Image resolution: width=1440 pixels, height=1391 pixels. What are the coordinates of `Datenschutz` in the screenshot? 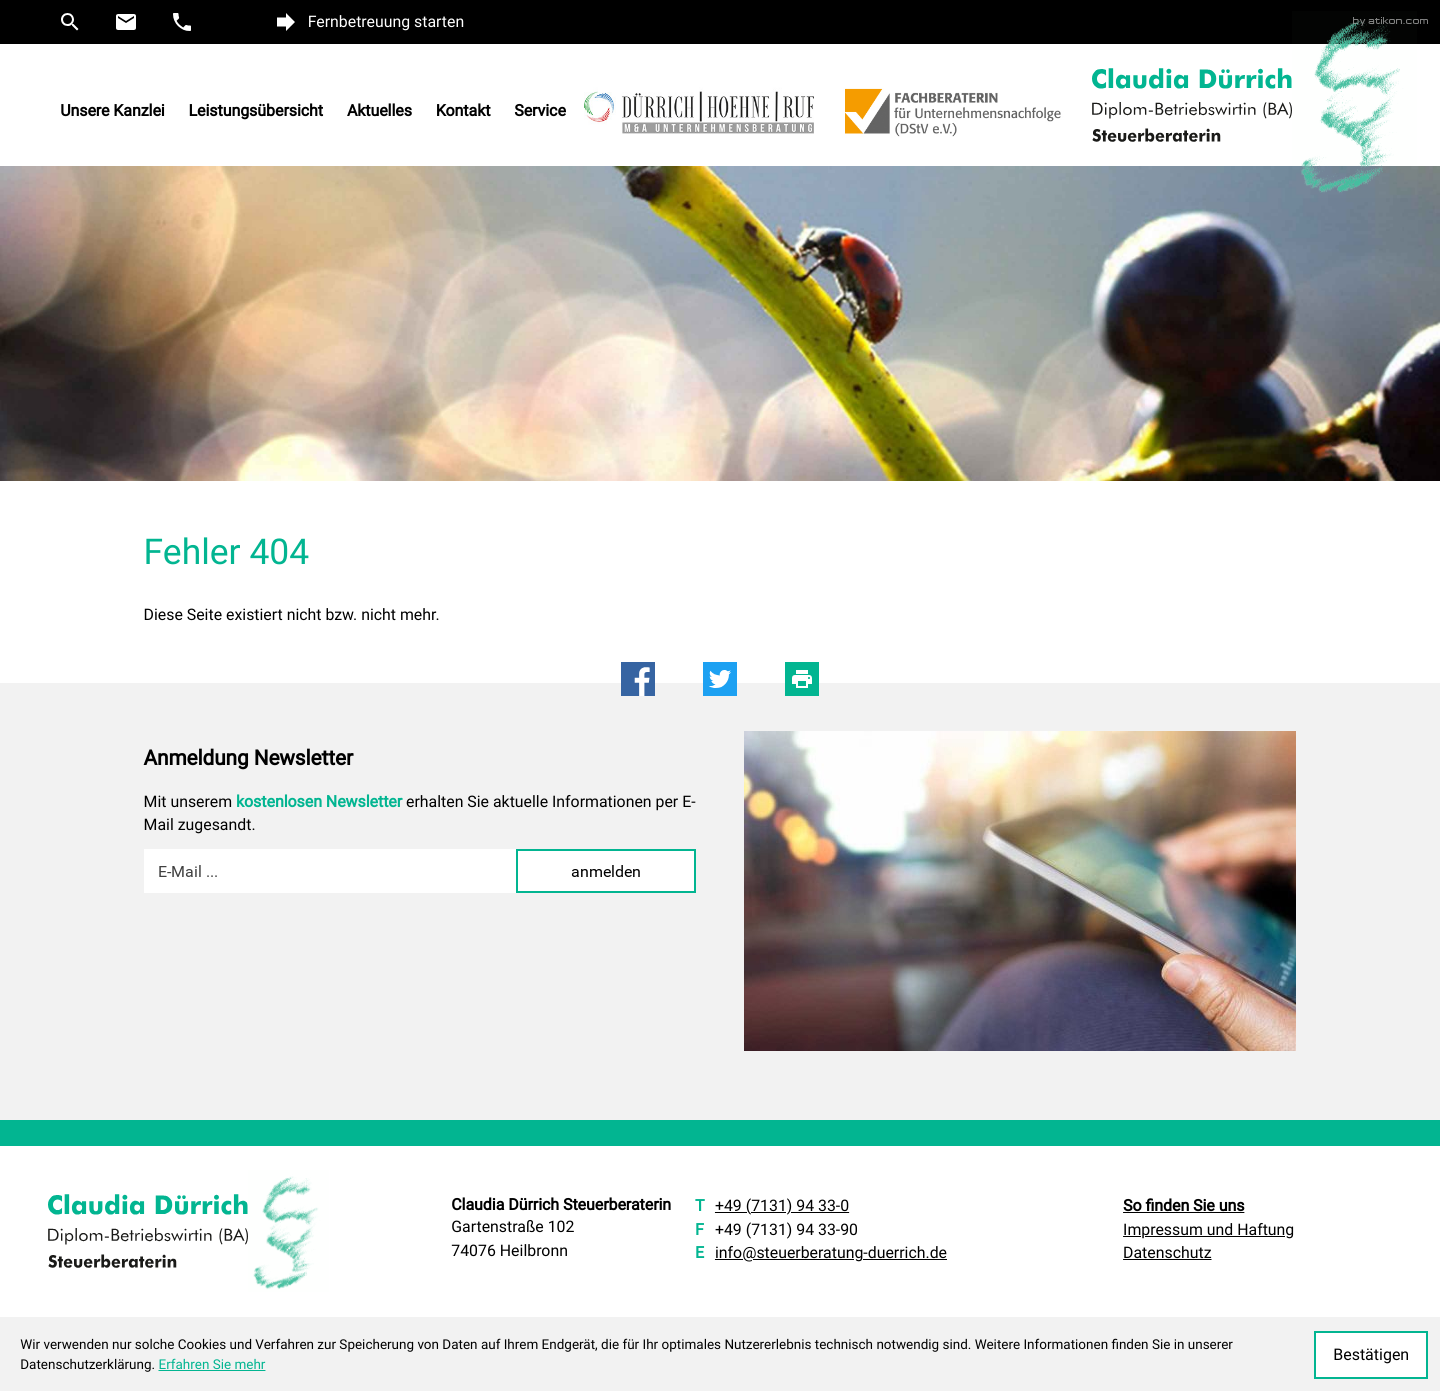 It's located at (1167, 1252).